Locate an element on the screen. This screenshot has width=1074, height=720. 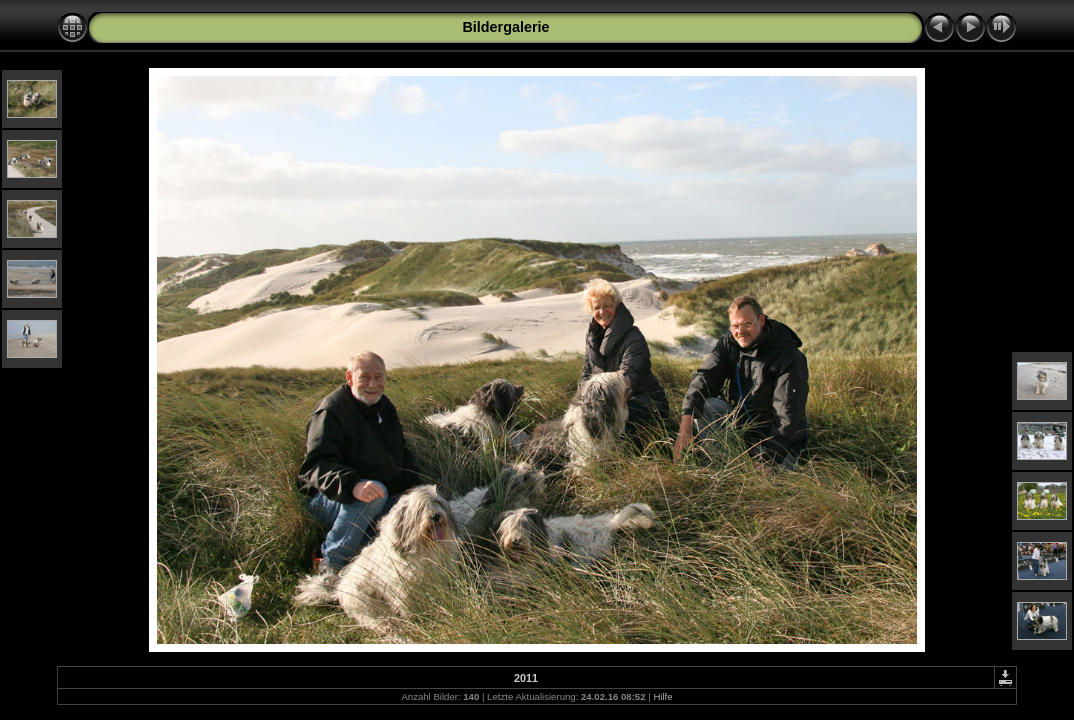
Bildergalerie is located at coordinates (505, 27).